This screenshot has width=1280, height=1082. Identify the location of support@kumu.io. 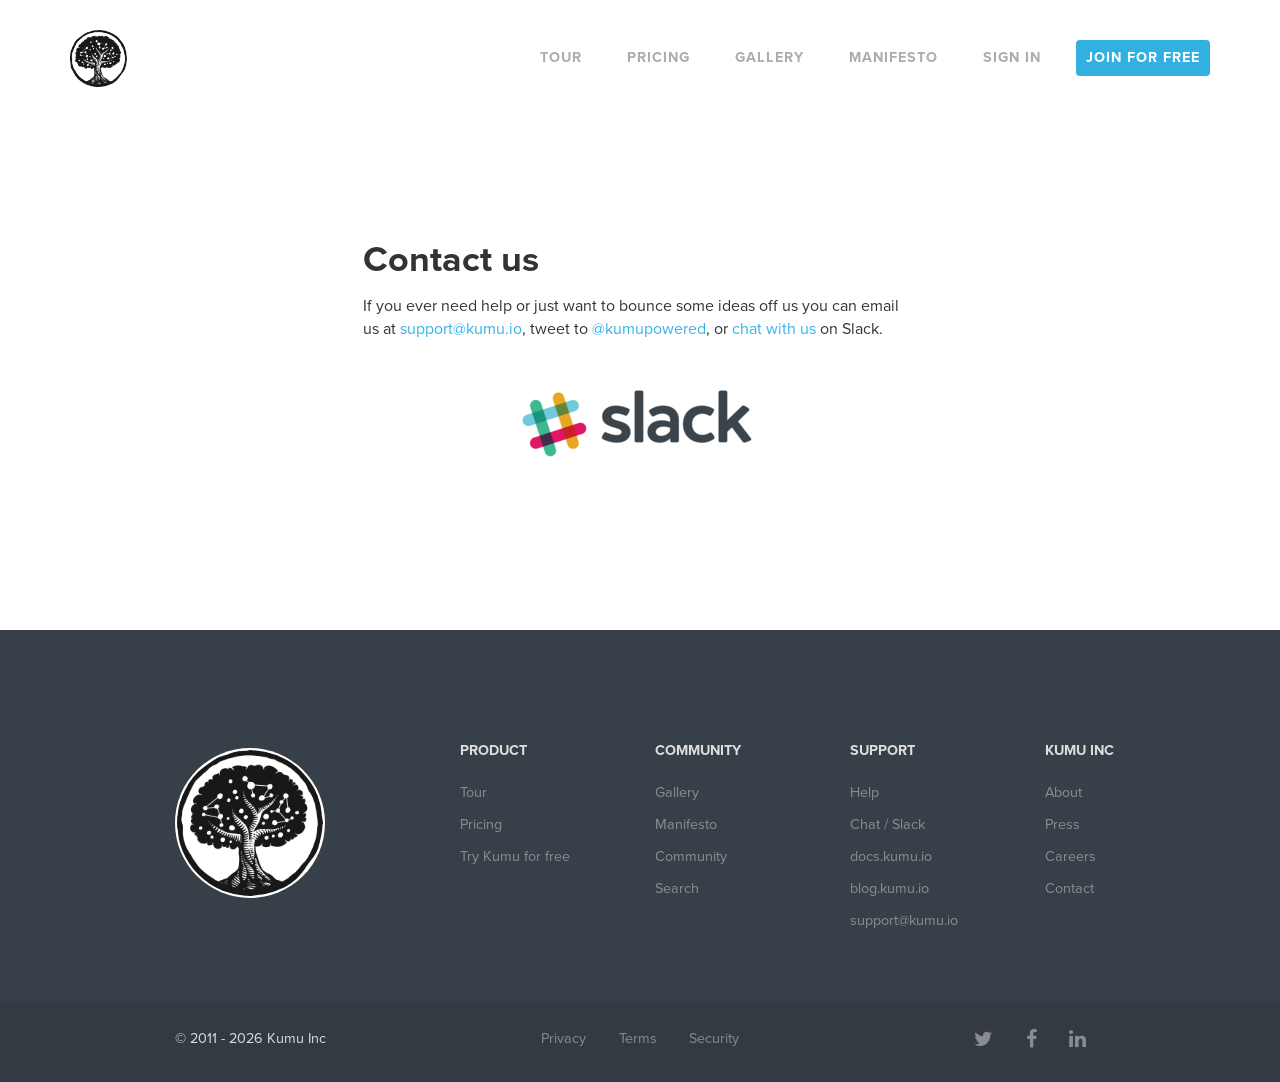
(461, 329).